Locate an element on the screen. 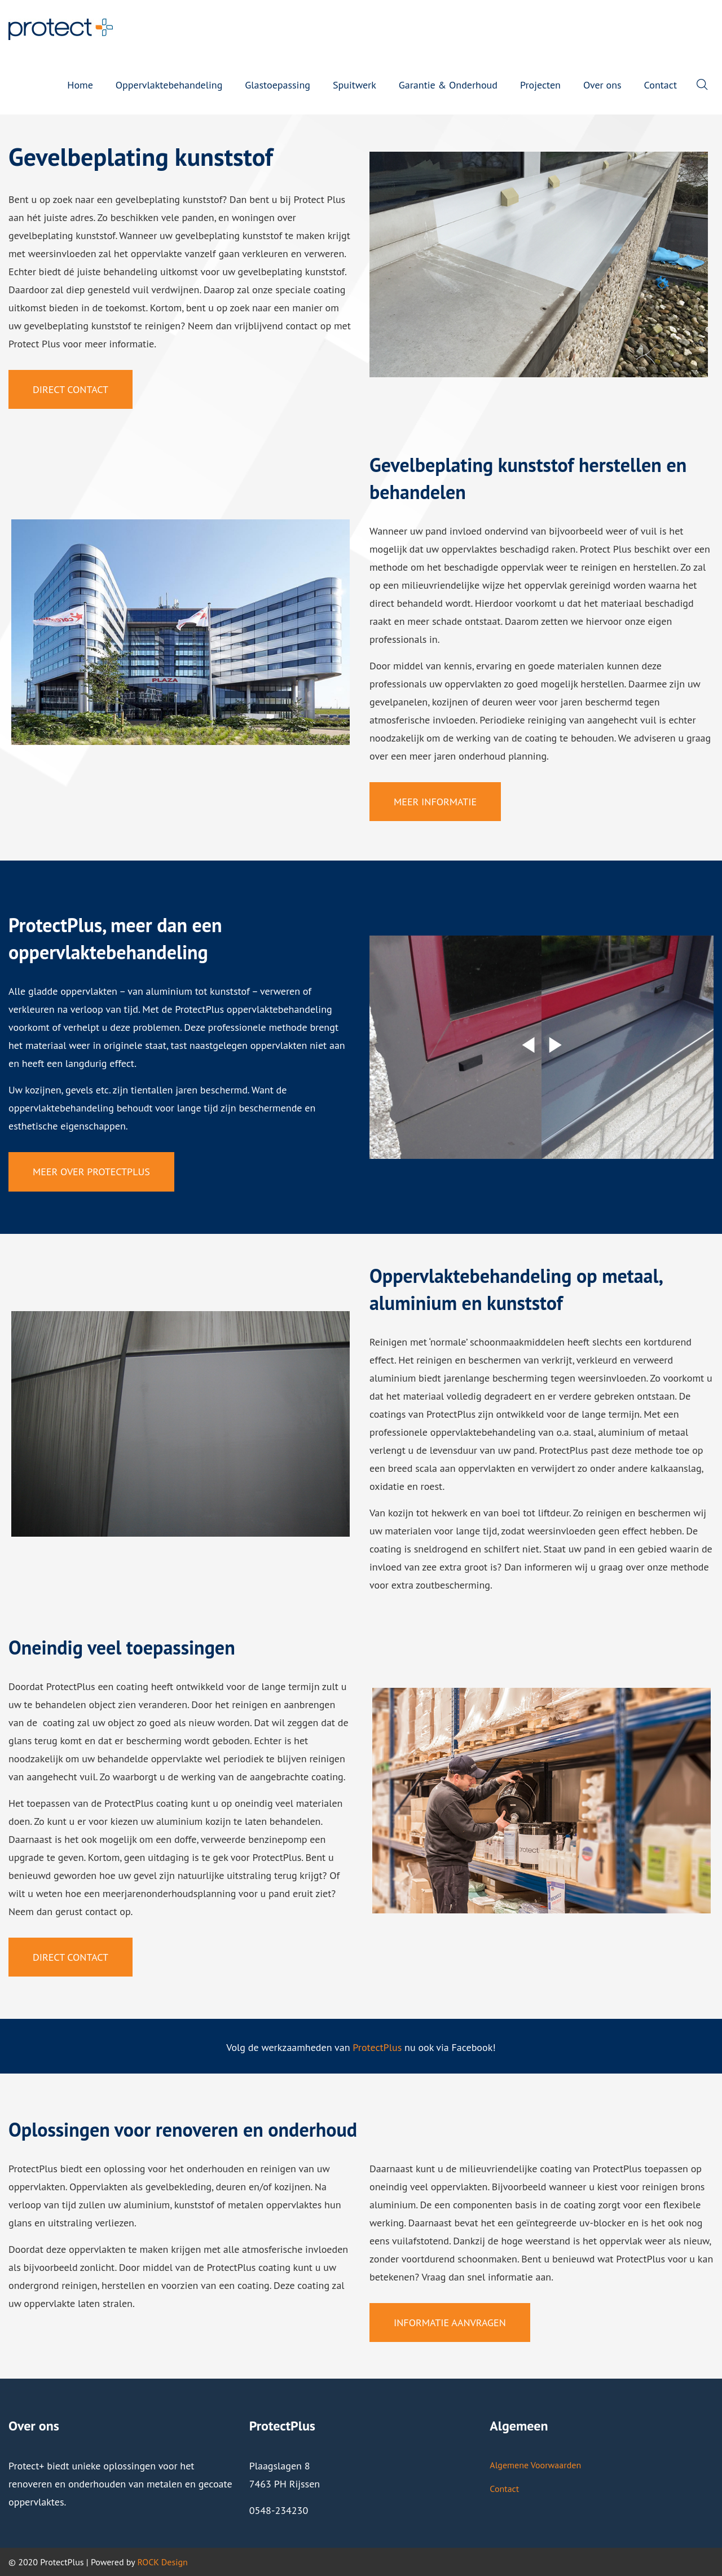  Algemene Voorwaarden is located at coordinates (535, 2465).